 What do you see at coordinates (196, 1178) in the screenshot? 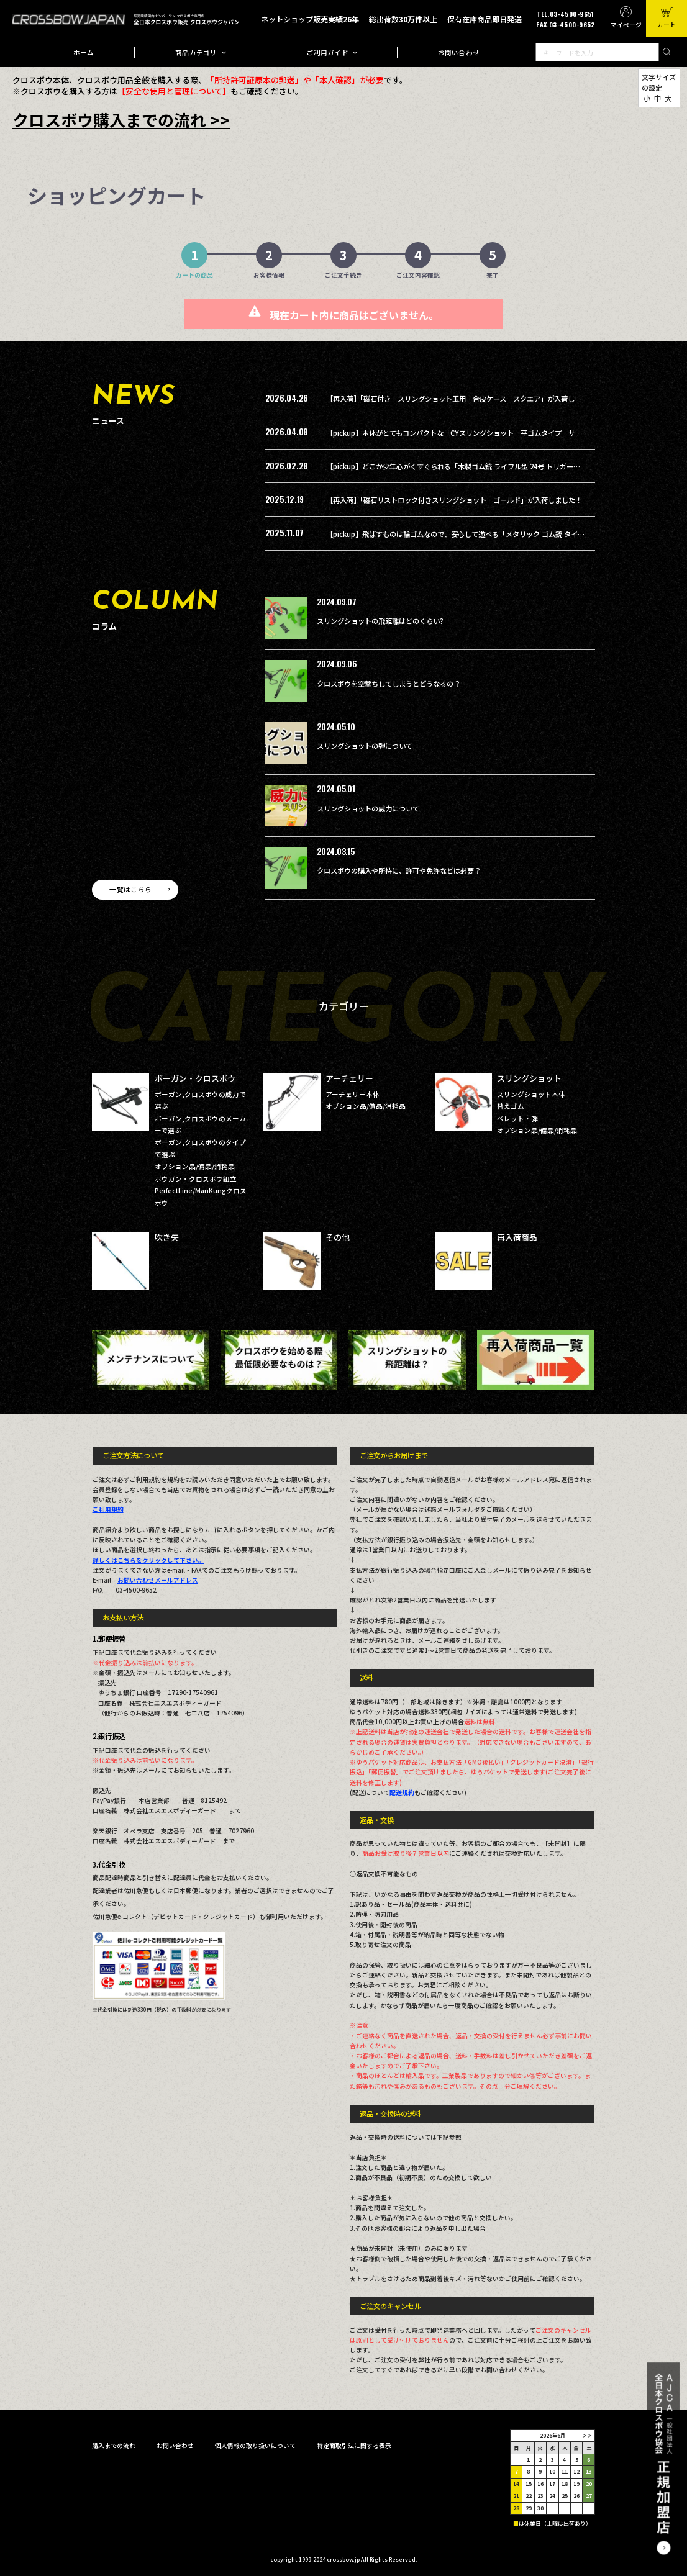
I see `ボウガン・クロスボウ組立` at bounding box center [196, 1178].